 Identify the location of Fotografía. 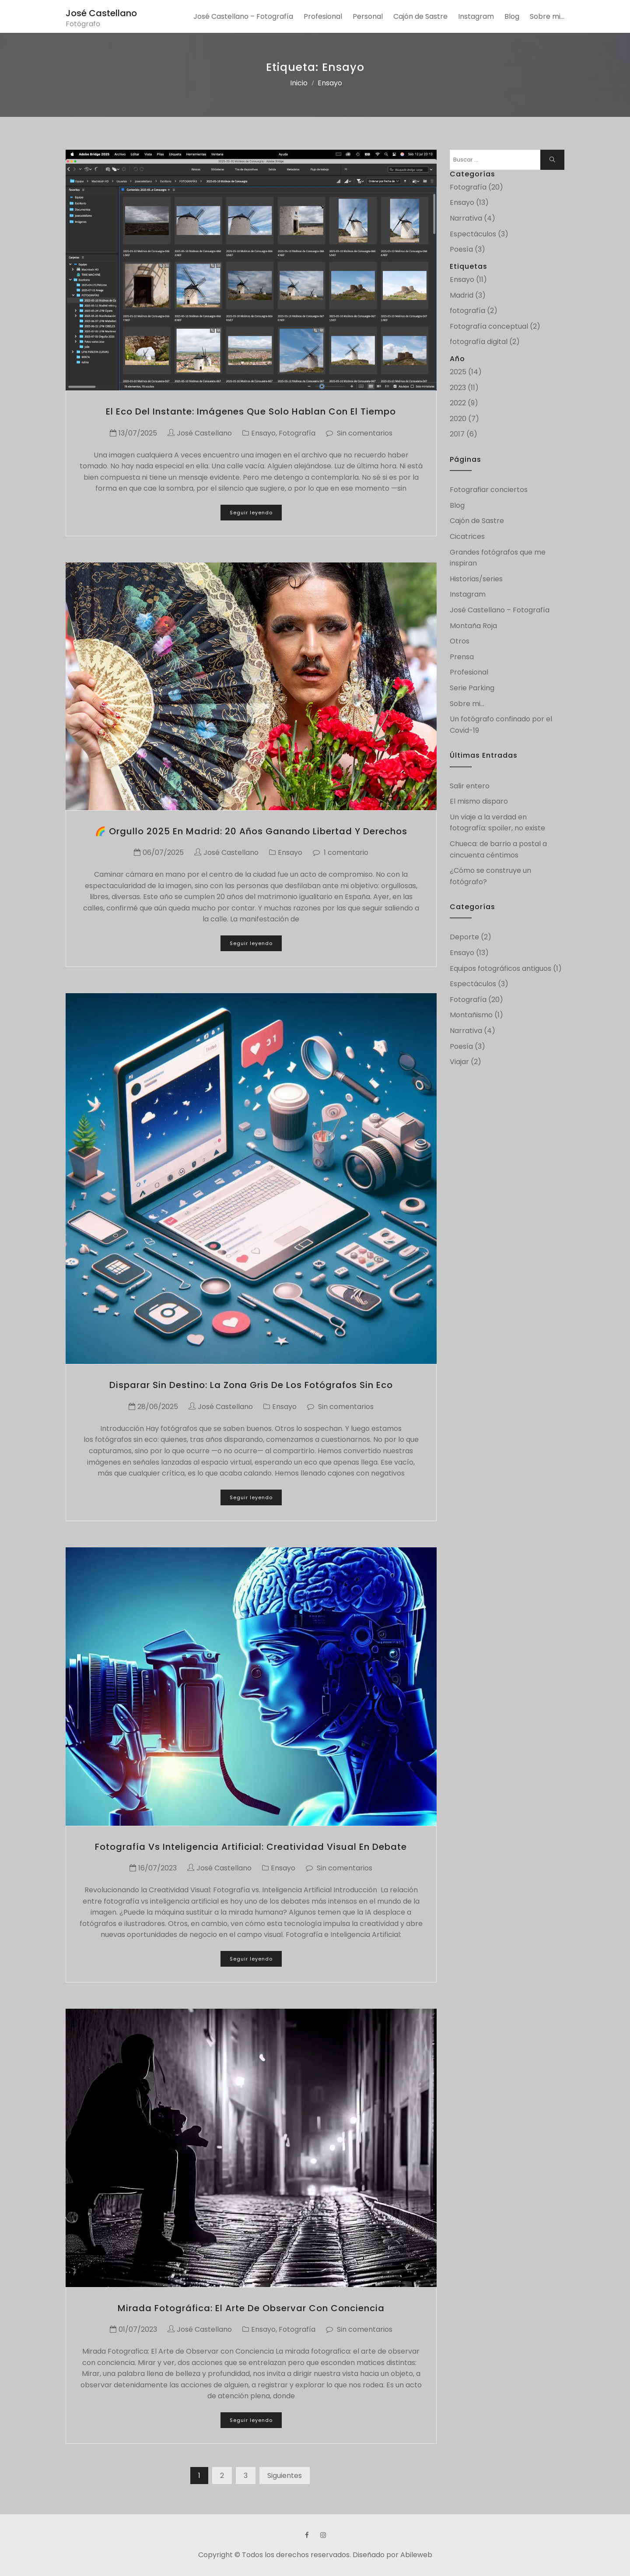
(297, 433).